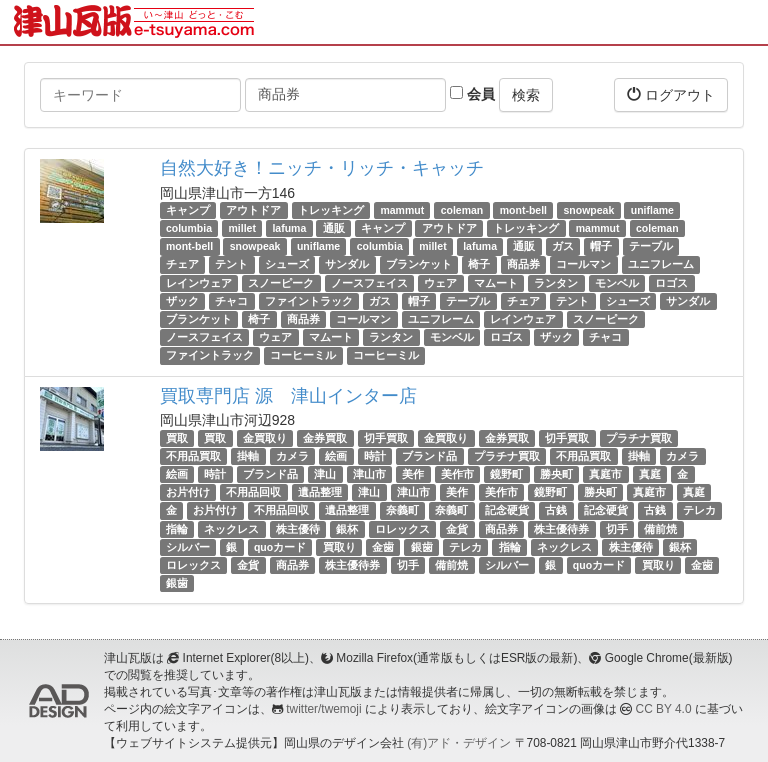 The image size is (768, 762). I want to click on シルバー, so click(188, 547).